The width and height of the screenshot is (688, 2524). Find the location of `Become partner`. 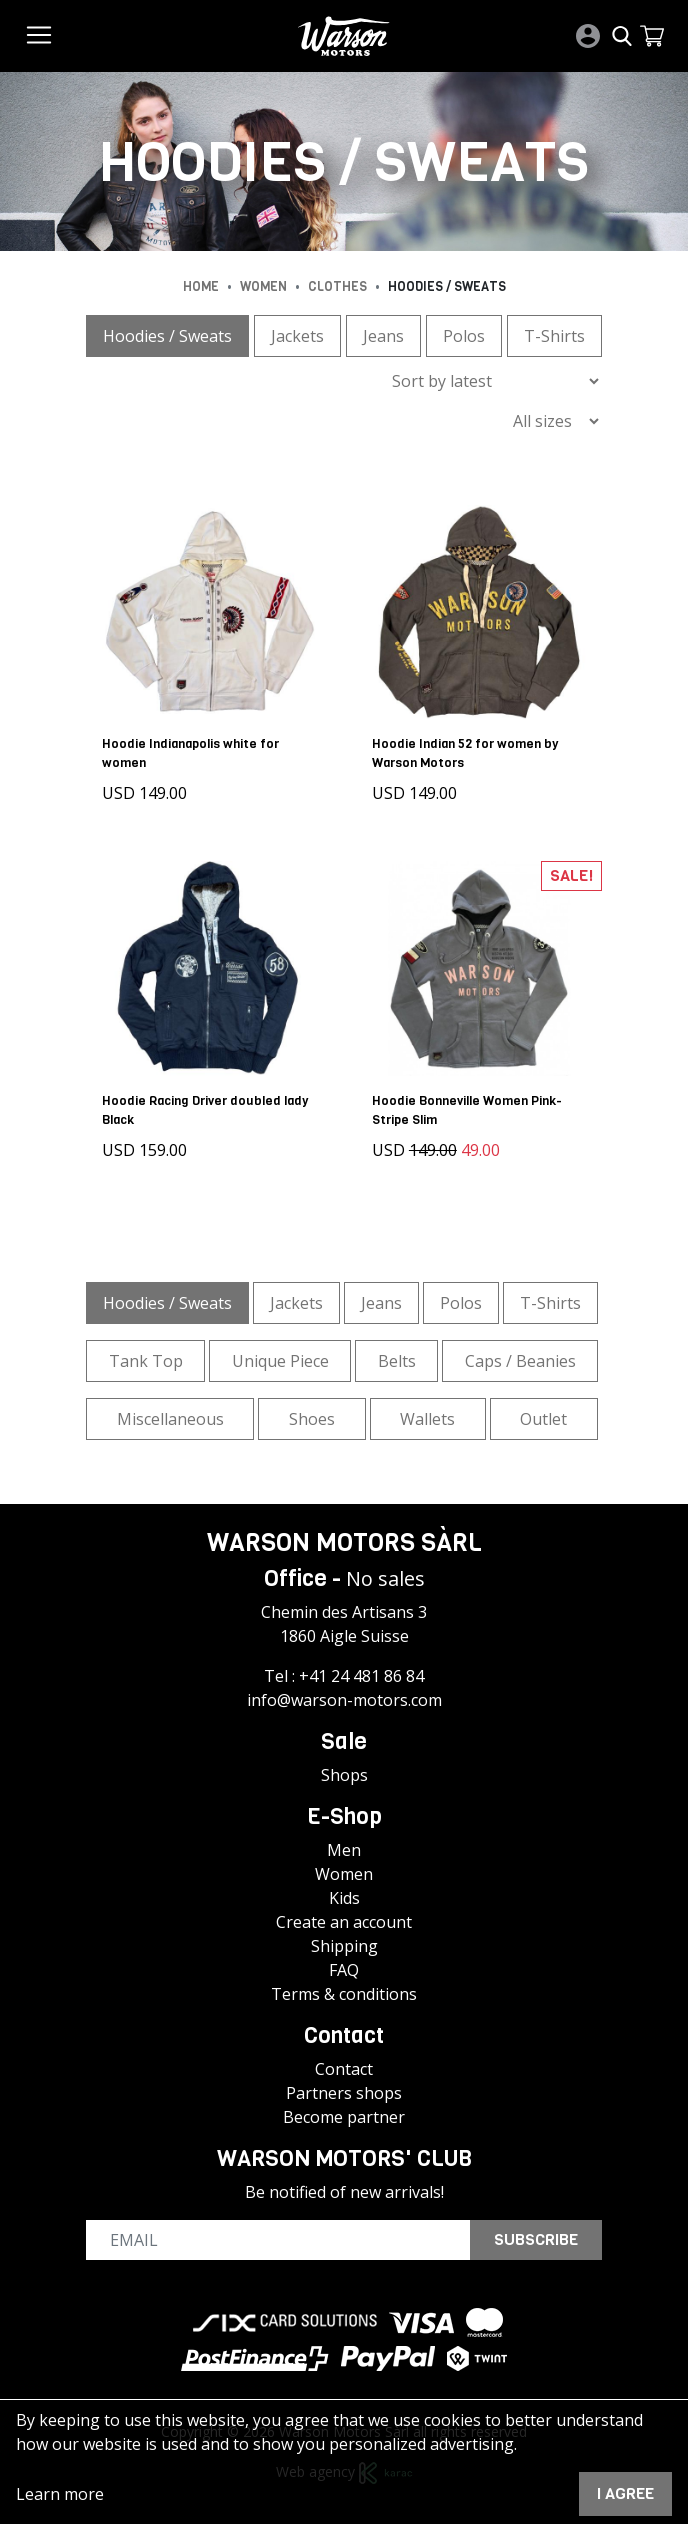

Become partner is located at coordinates (344, 2117).